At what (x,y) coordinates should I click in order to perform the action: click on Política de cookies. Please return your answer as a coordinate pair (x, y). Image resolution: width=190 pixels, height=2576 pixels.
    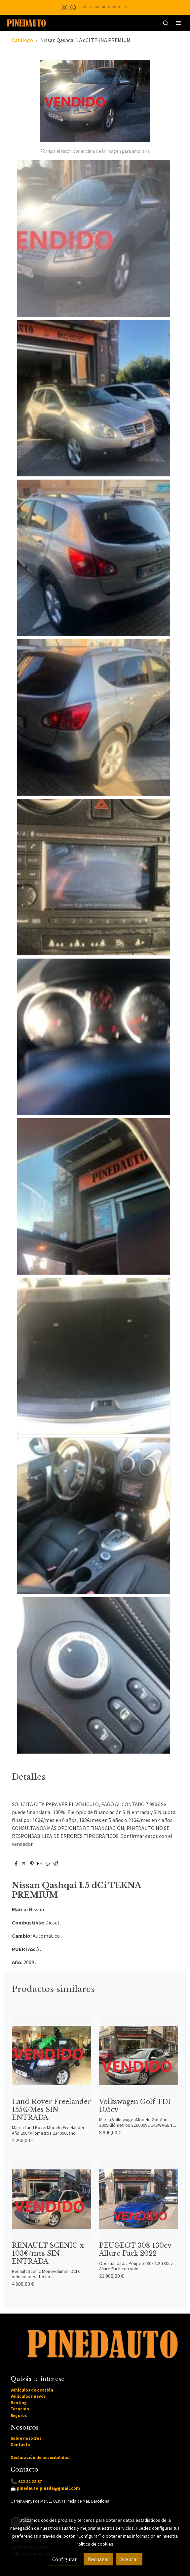
    Looking at the image, I should click on (94, 2544).